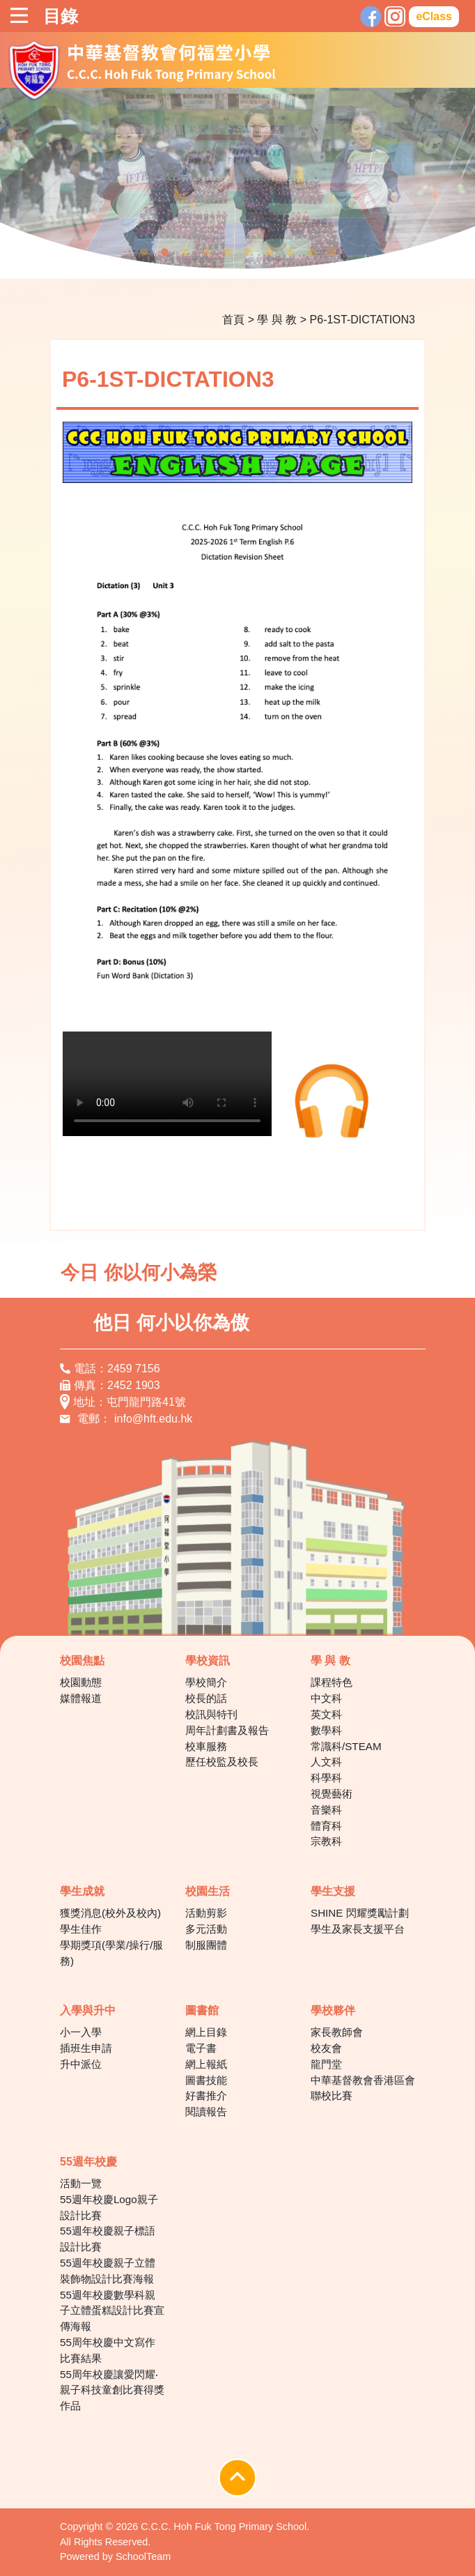 The height and width of the screenshot is (2576, 475). What do you see at coordinates (358, 1929) in the screenshot?
I see `學生及家長支援平台` at bounding box center [358, 1929].